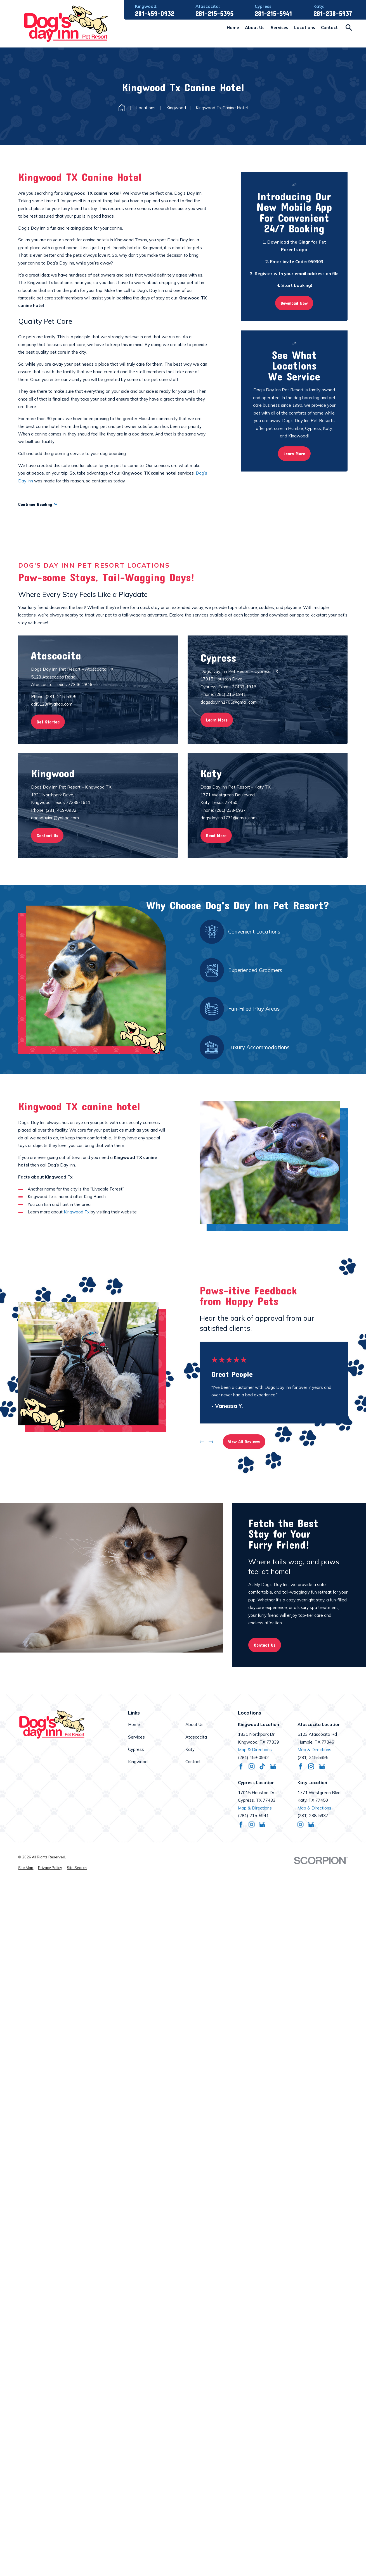 This screenshot has width=366, height=2576. What do you see at coordinates (253, 1815) in the screenshot?
I see `(281) 215-5941` at bounding box center [253, 1815].